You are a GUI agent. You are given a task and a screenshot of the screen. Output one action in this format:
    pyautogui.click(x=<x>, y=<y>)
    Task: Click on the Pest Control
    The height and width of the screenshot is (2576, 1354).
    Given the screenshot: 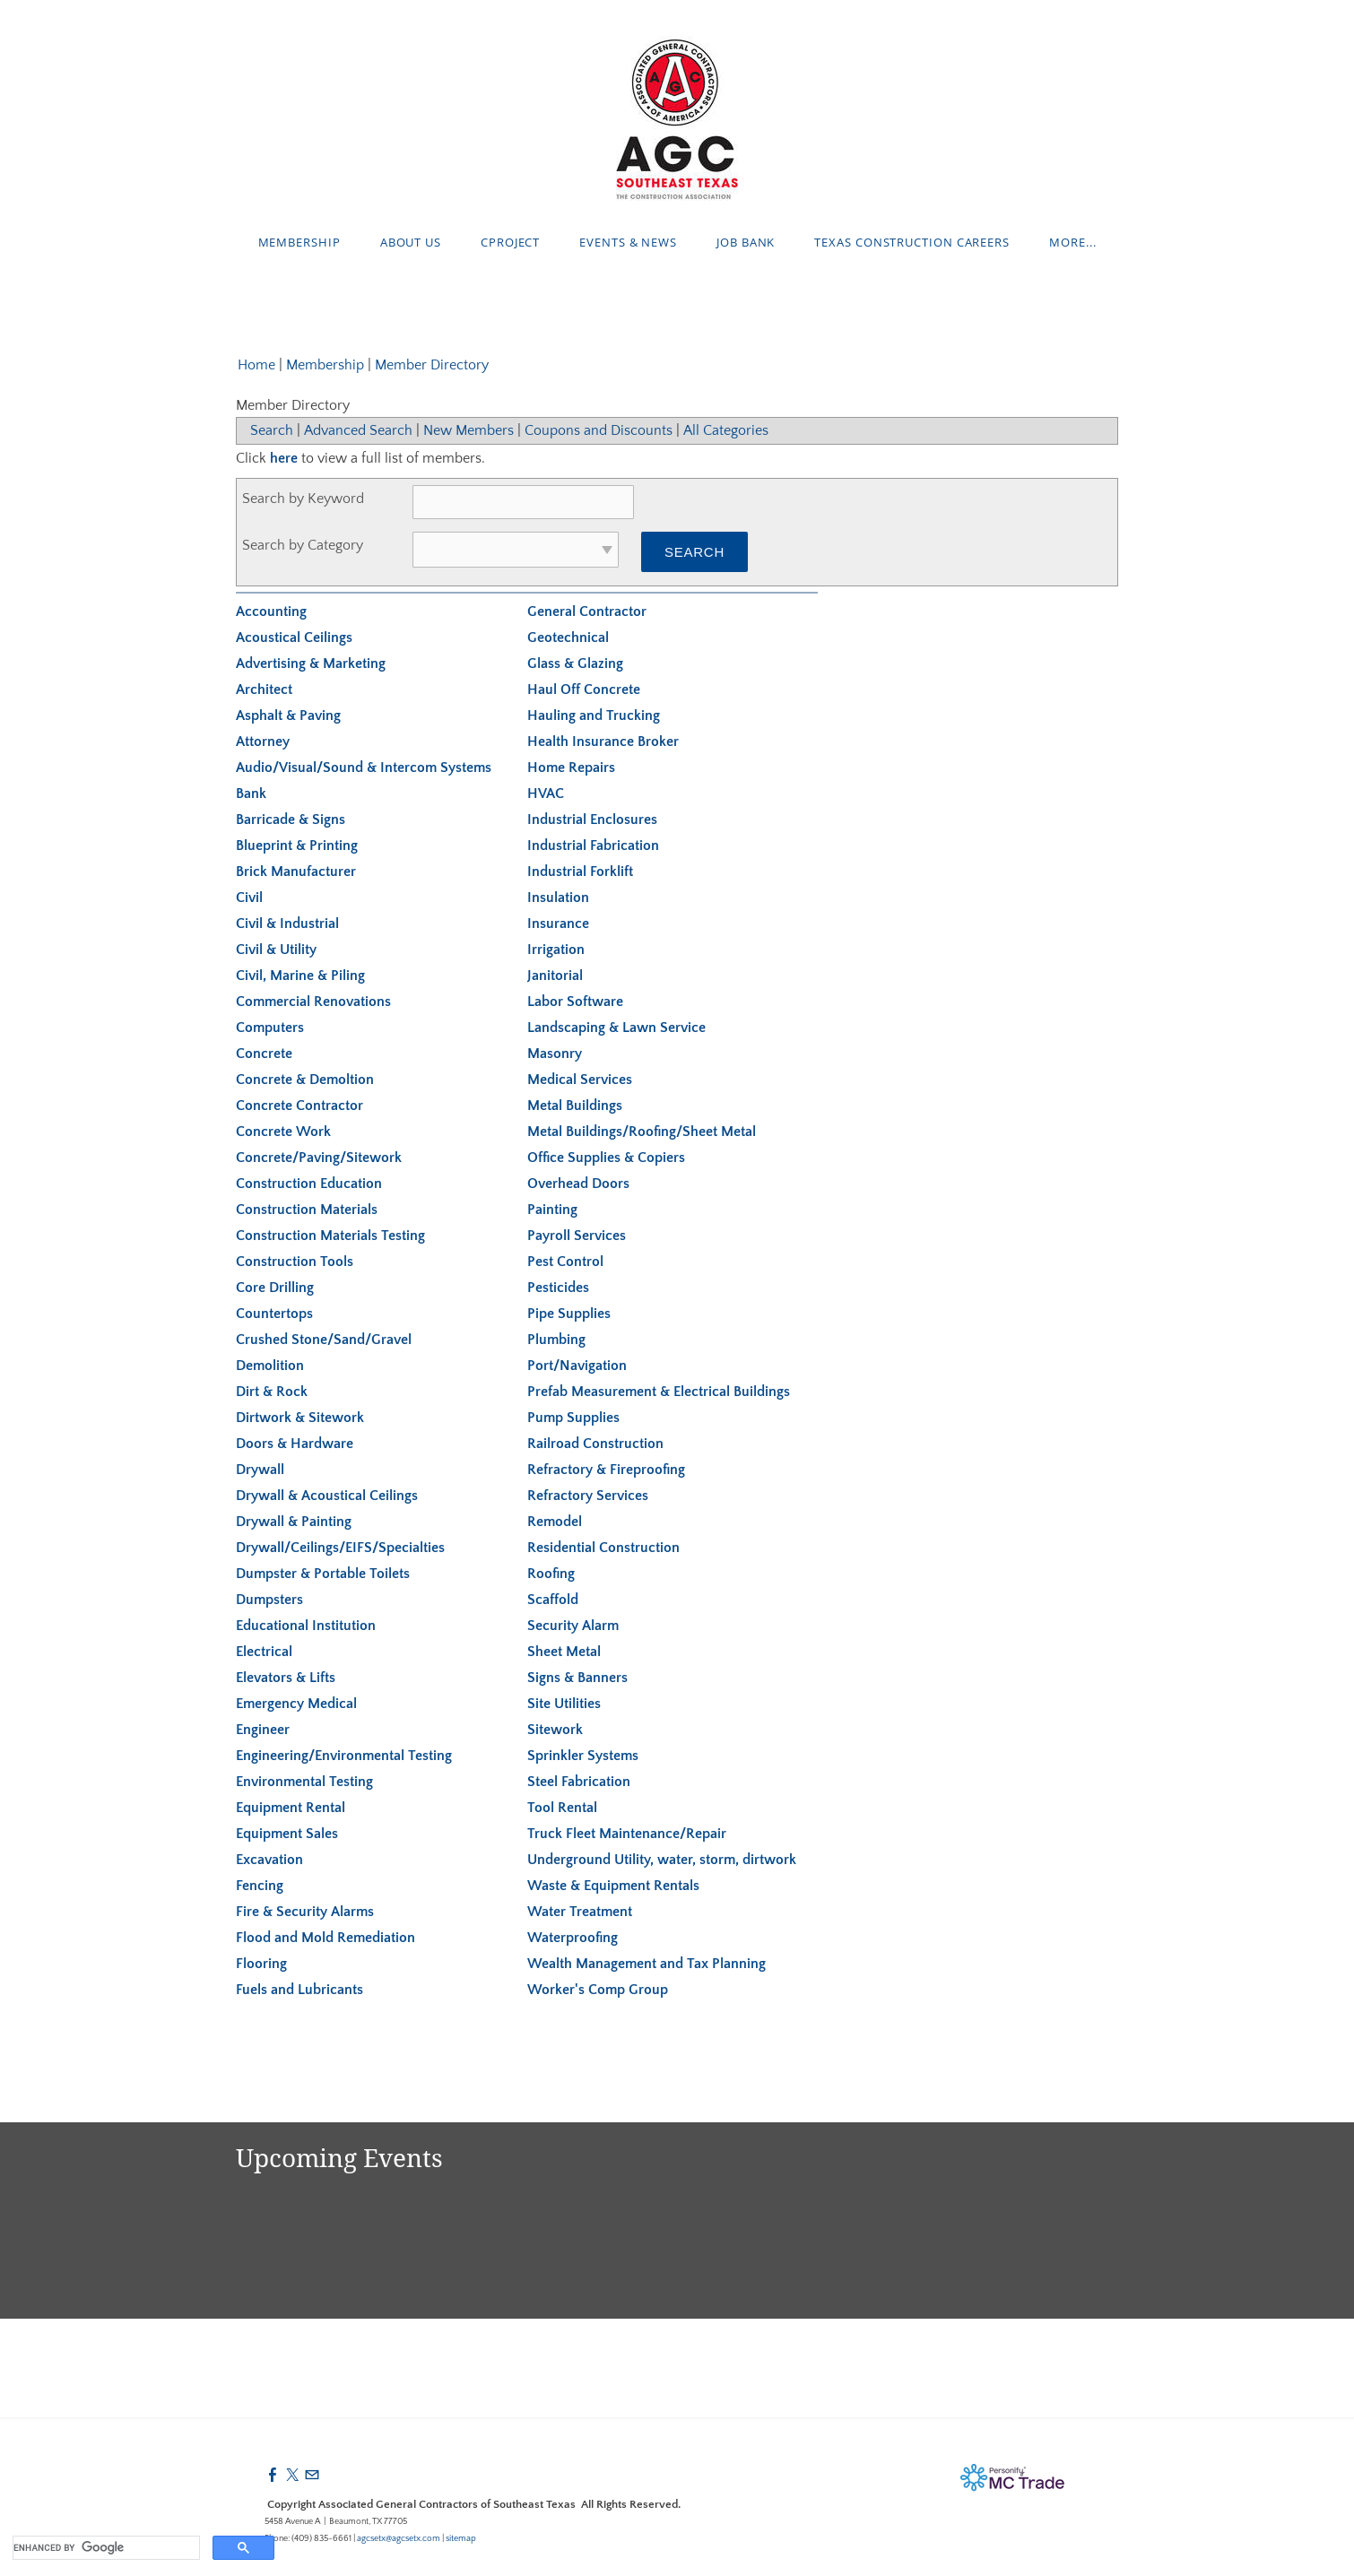 What is the action you would take?
    pyautogui.click(x=565, y=1261)
    